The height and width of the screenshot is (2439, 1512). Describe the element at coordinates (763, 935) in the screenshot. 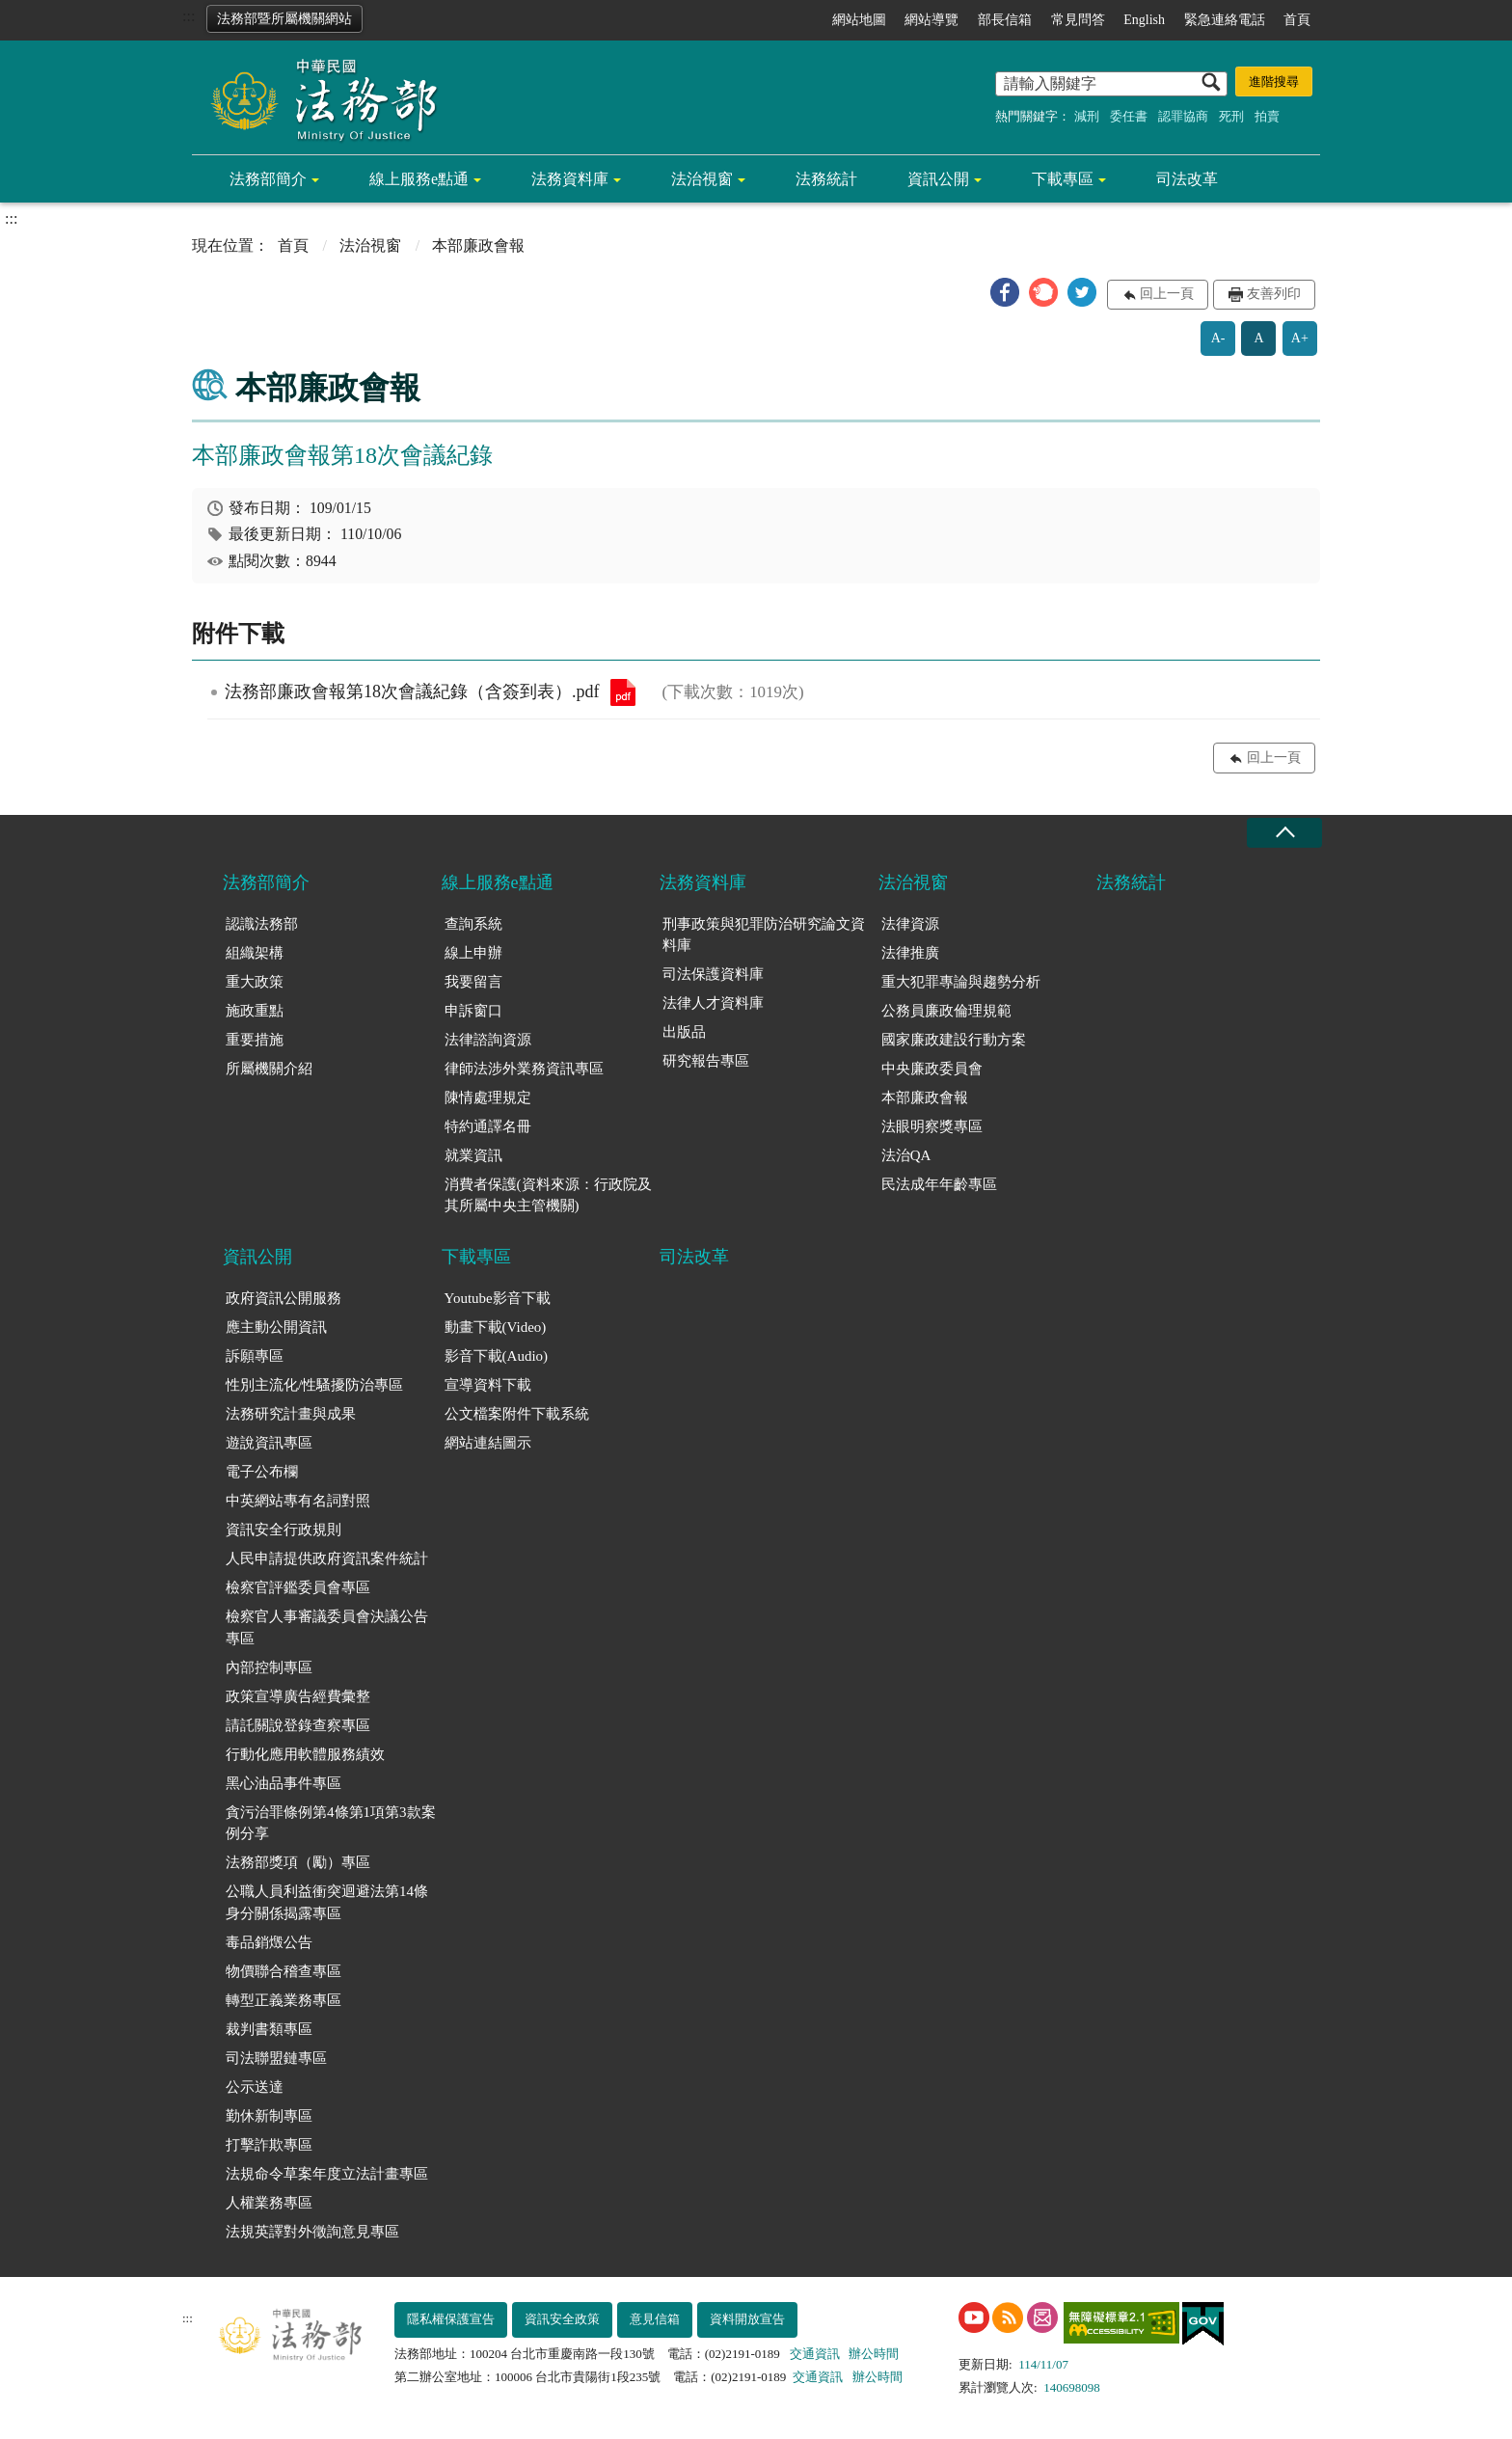

I see `刑事政策與犯罪防治研究論文資料庫` at that location.